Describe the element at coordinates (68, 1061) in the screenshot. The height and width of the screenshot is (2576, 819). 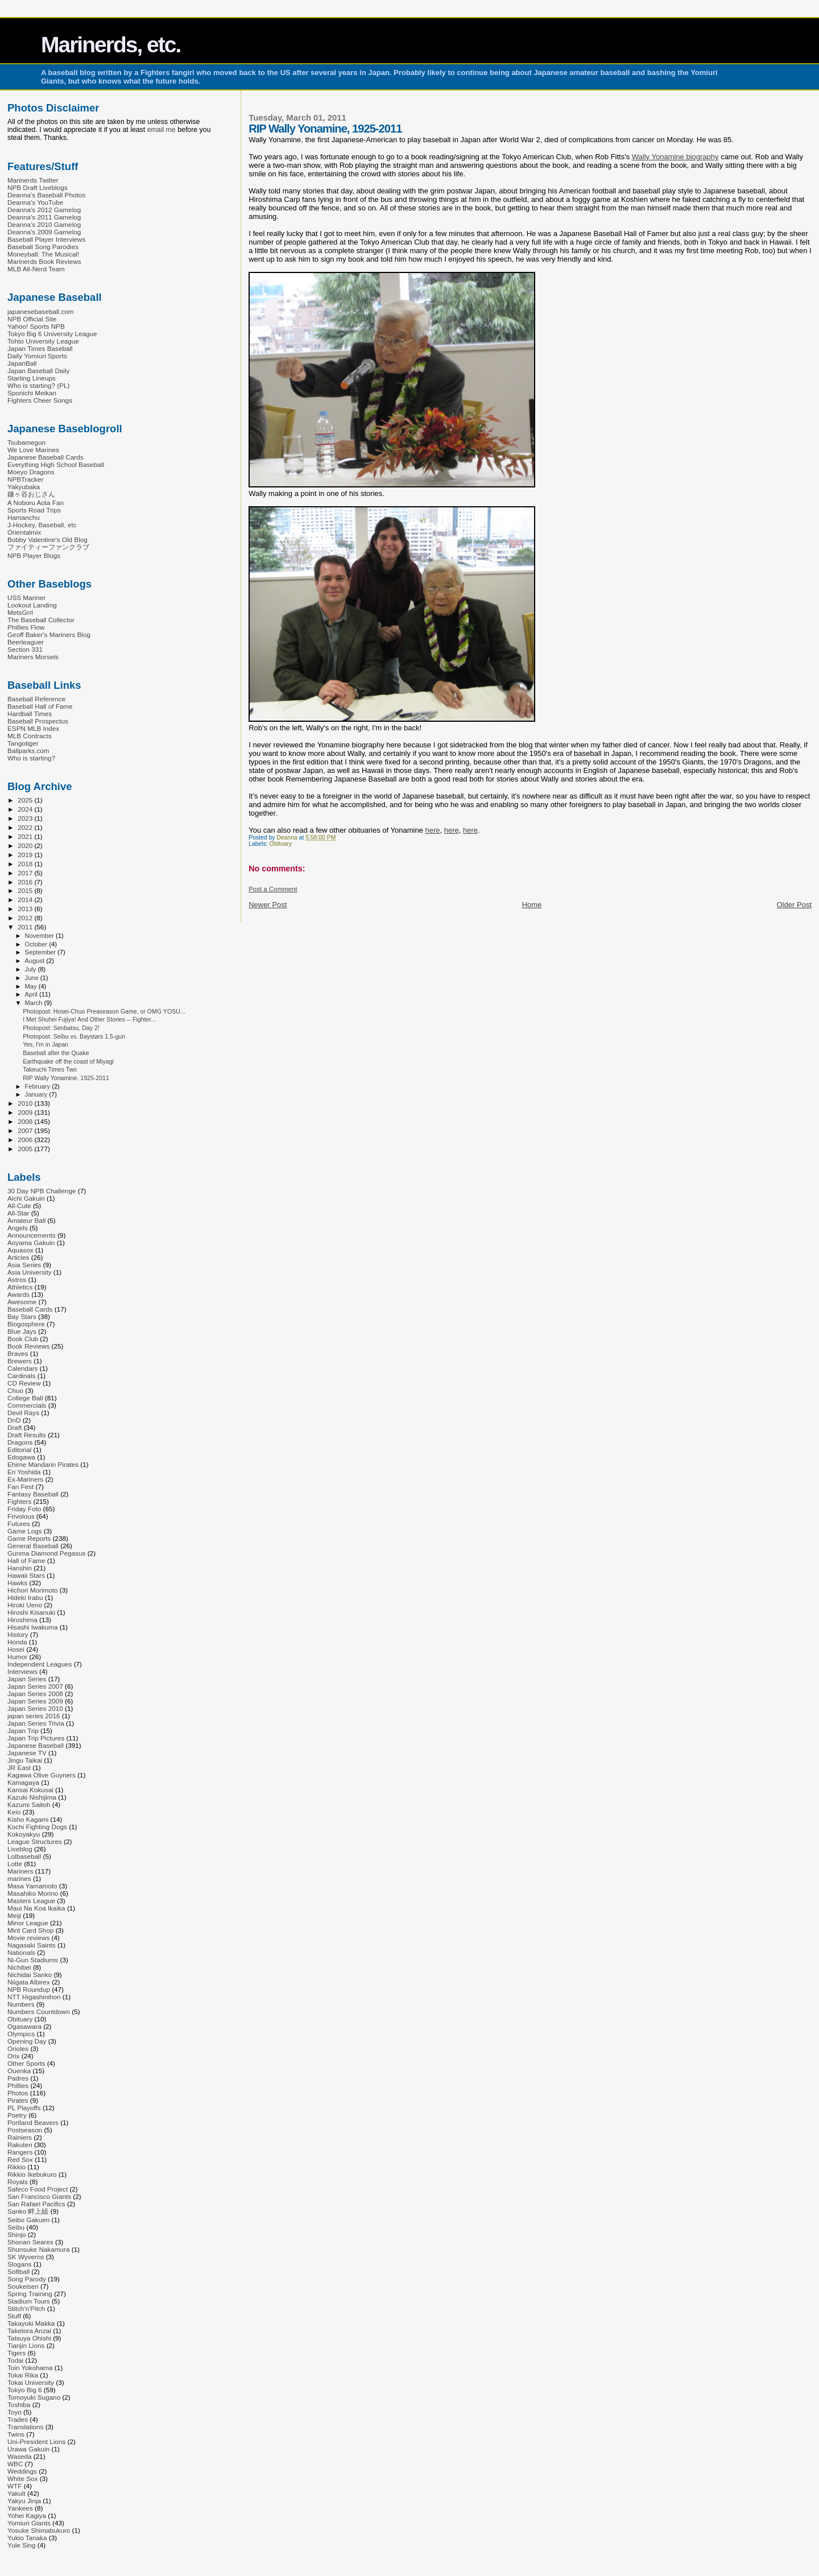
I see `Earthquake off the coast of Miyagi` at that location.